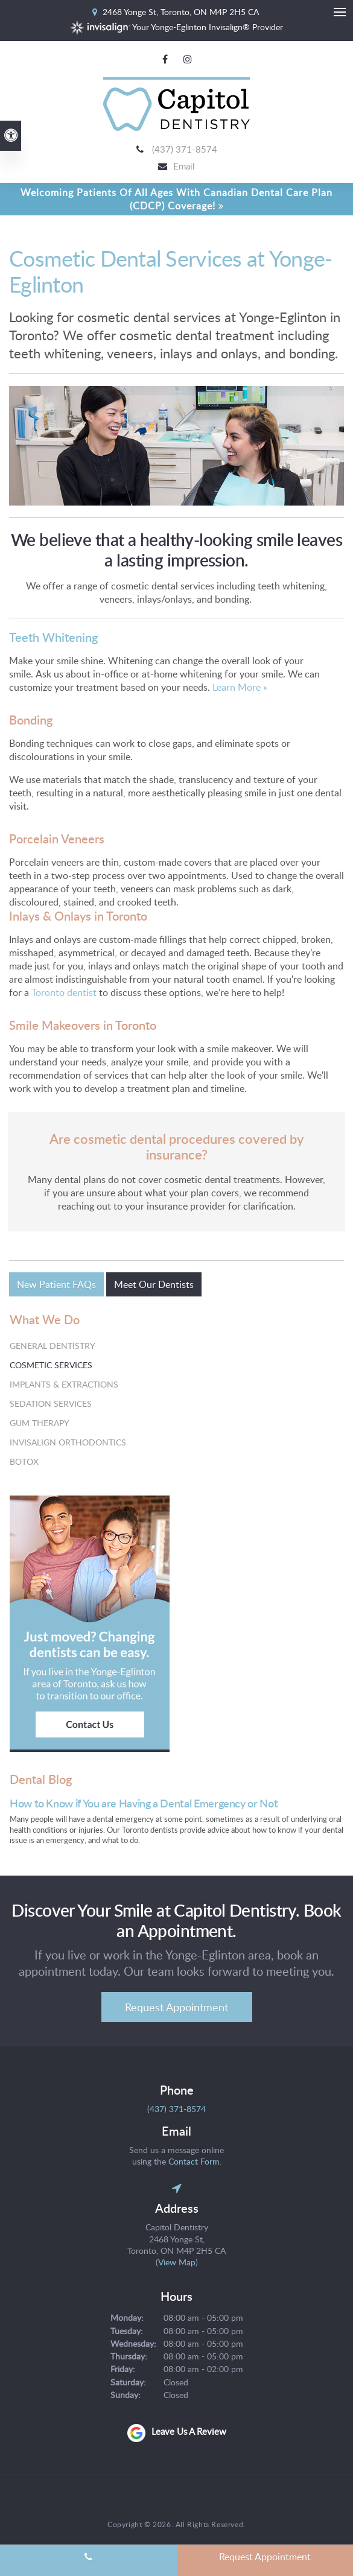 Image resolution: width=353 pixels, height=2576 pixels. I want to click on Welcoming patients of all ages with Canadian Dental Care Plan (CDCP) coverage!, so click(176, 200).